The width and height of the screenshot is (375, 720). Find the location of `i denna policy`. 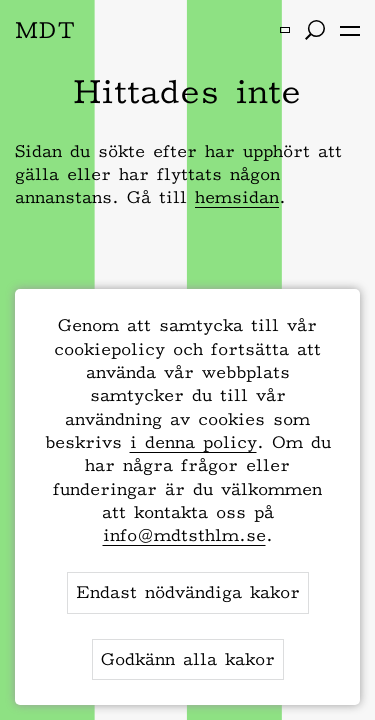

i denna policy is located at coordinates (193, 442).